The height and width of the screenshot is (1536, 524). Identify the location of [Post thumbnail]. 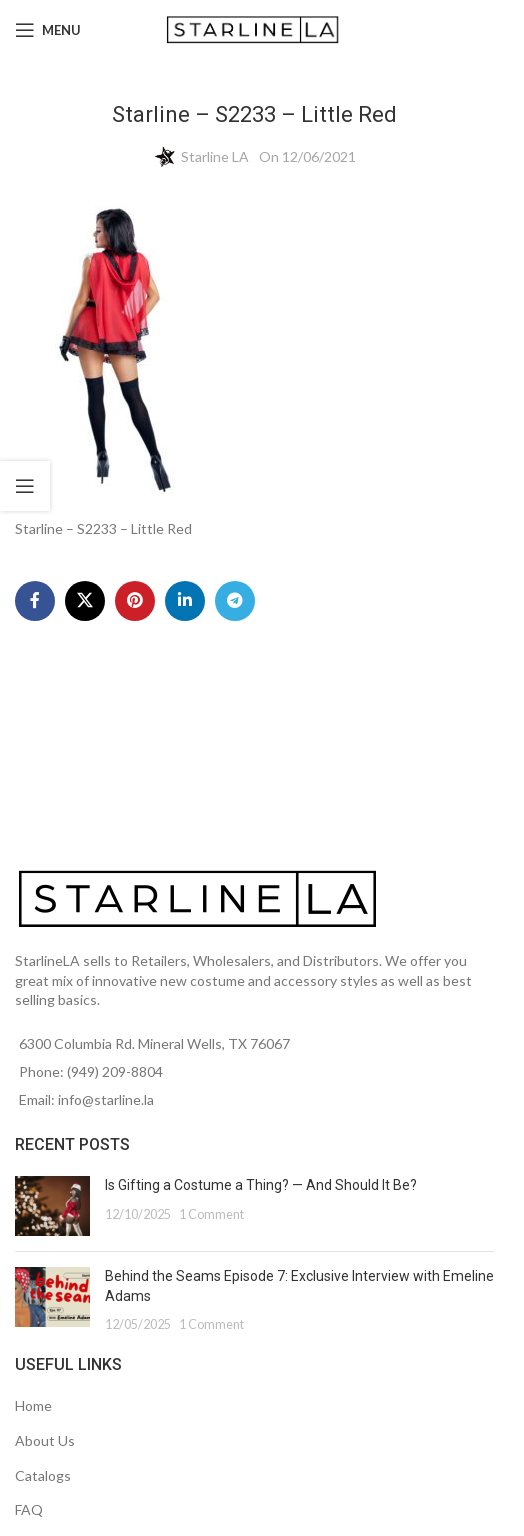
(52, 1206).